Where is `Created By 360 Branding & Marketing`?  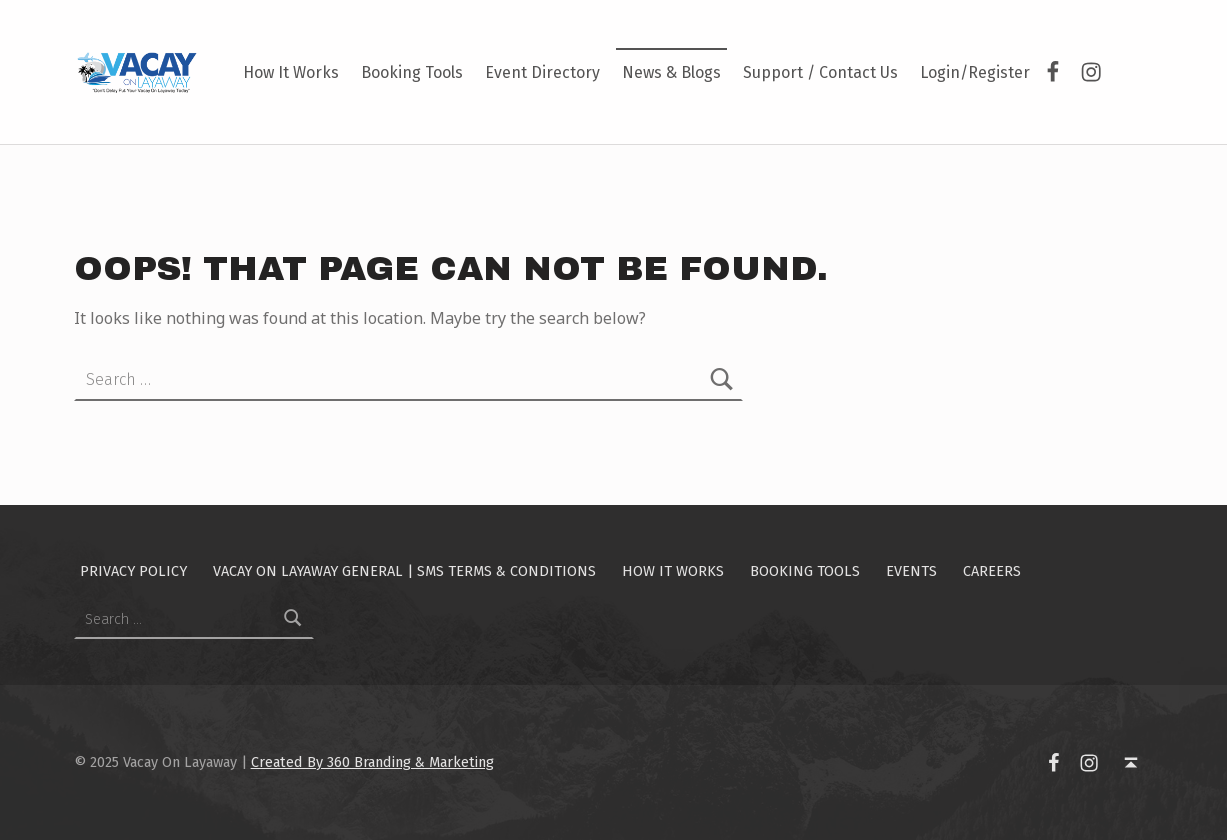
Created By 360 Branding & Marketing is located at coordinates (372, 762).